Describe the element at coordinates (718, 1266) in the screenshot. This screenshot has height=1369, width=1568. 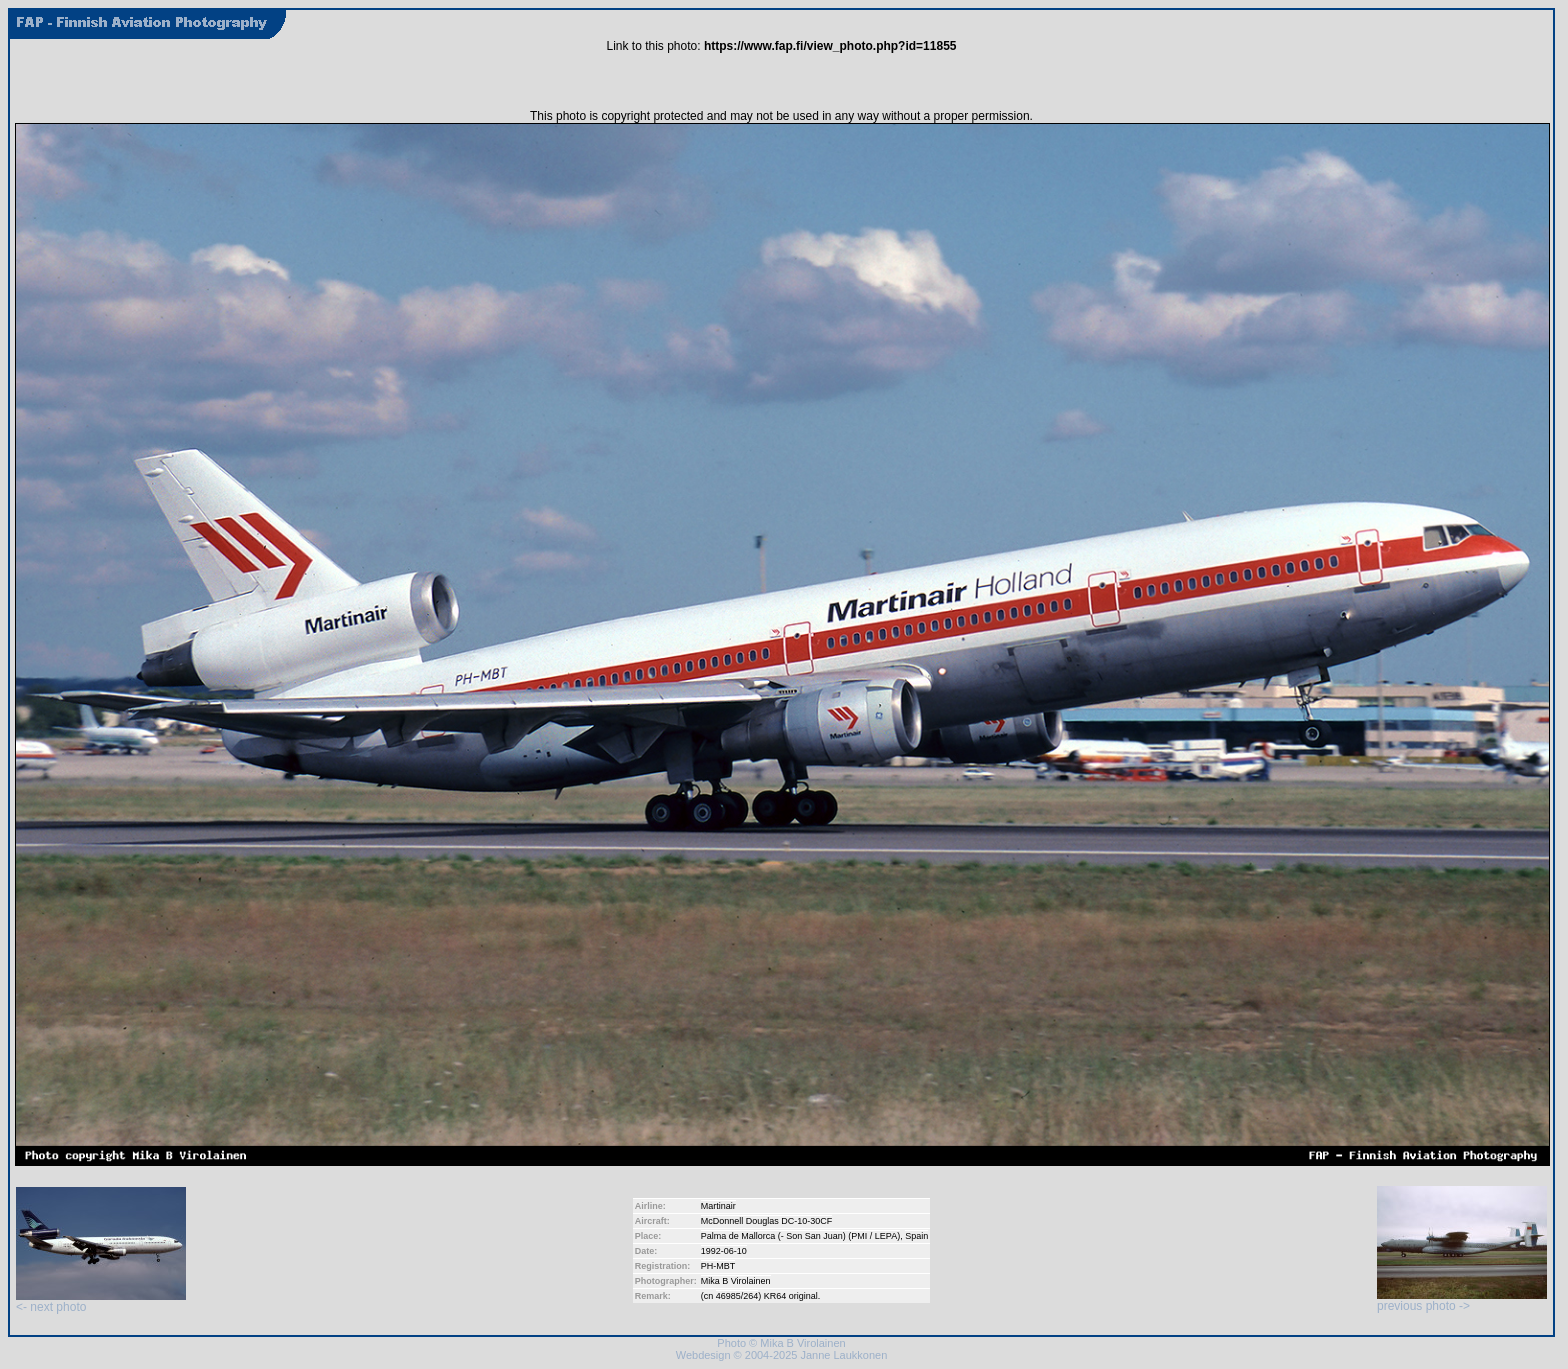
I see `PH-MBT` at that location.